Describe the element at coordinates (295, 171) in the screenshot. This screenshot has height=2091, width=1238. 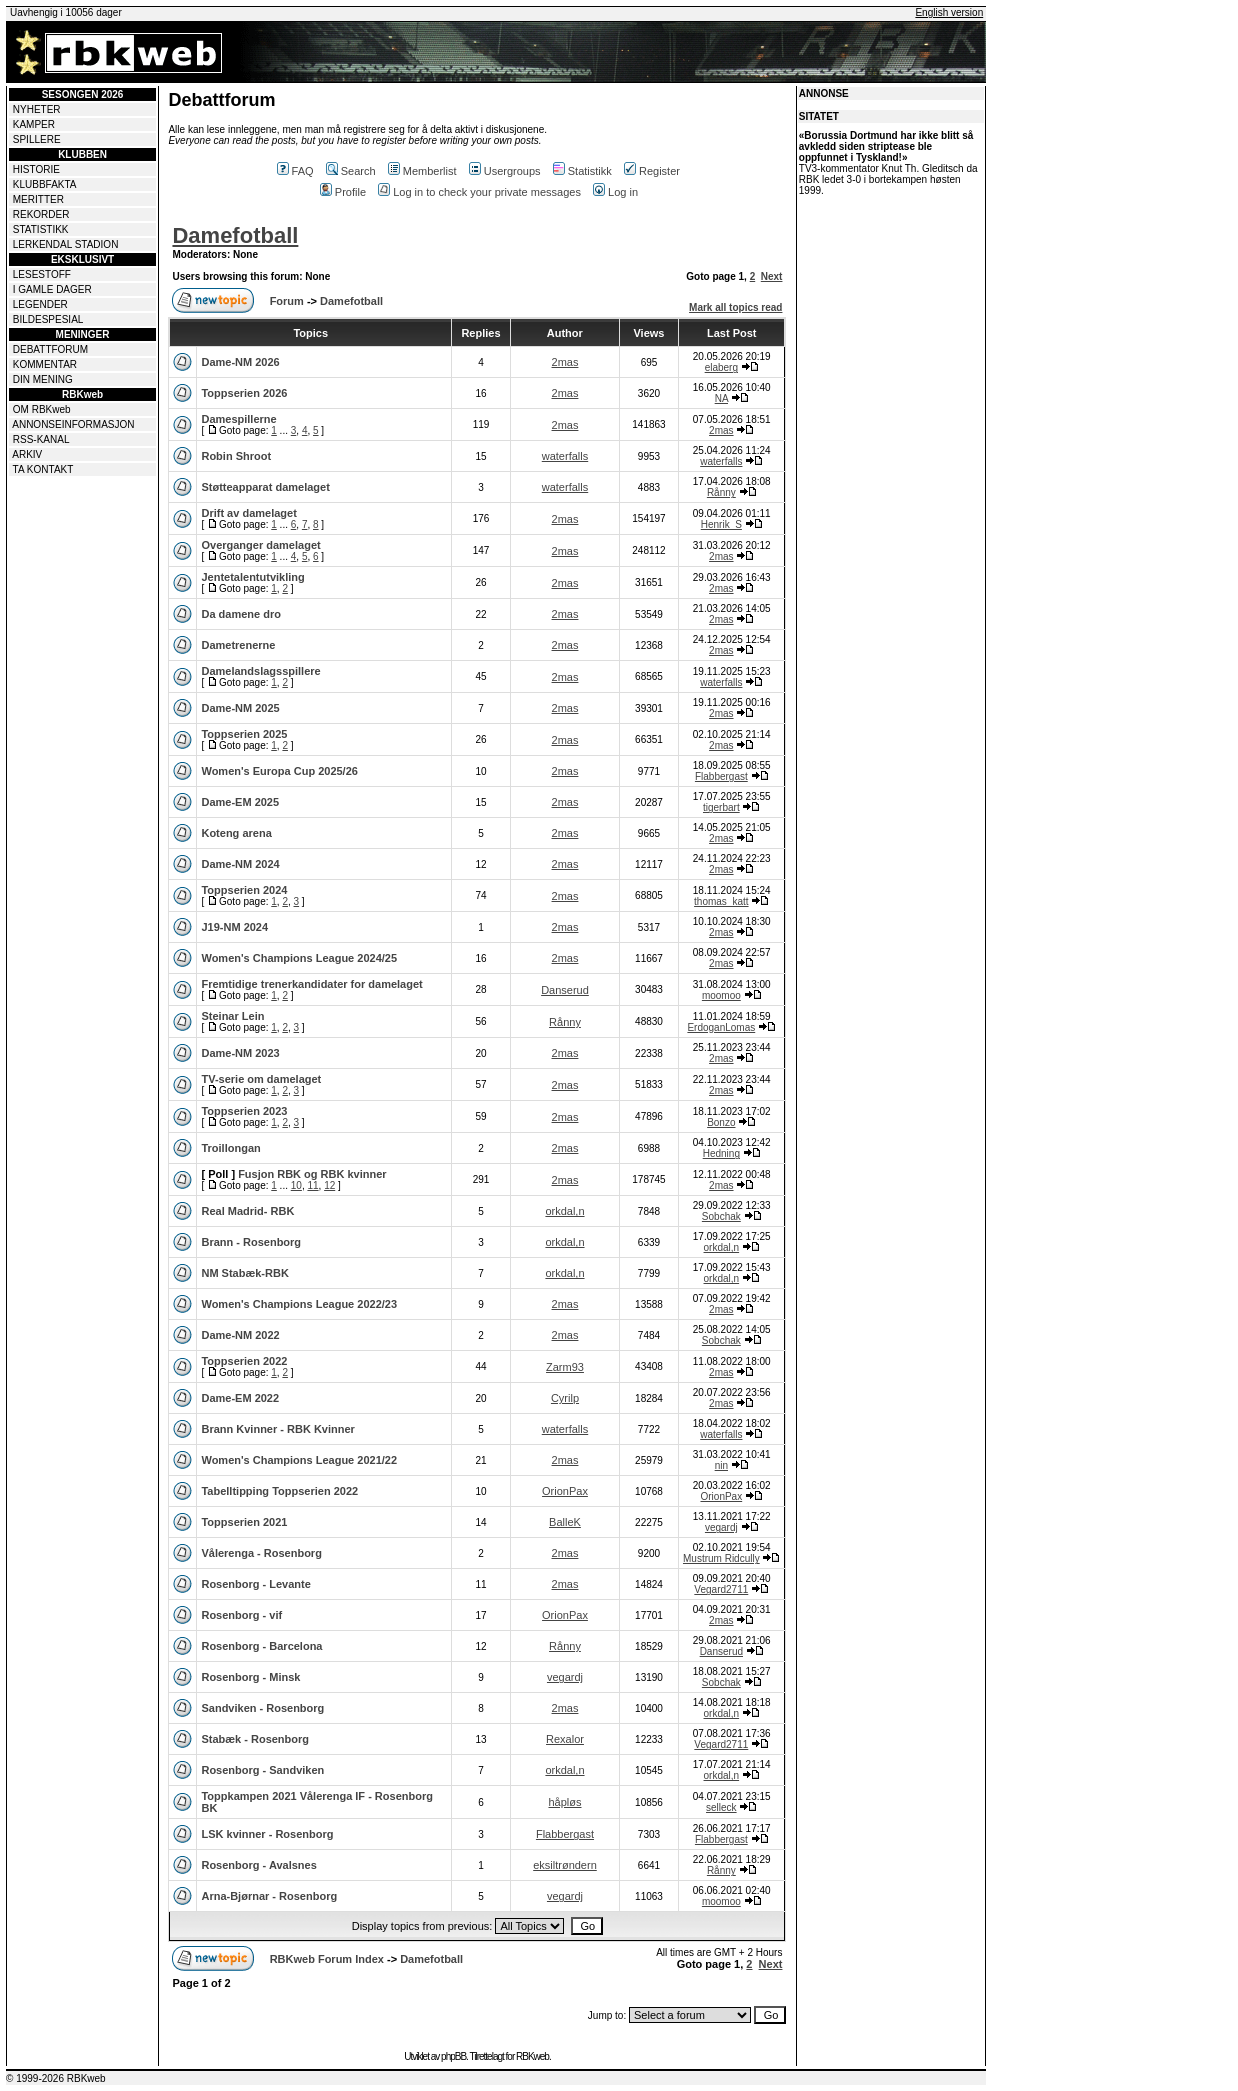
I see `FAQ` at that location.